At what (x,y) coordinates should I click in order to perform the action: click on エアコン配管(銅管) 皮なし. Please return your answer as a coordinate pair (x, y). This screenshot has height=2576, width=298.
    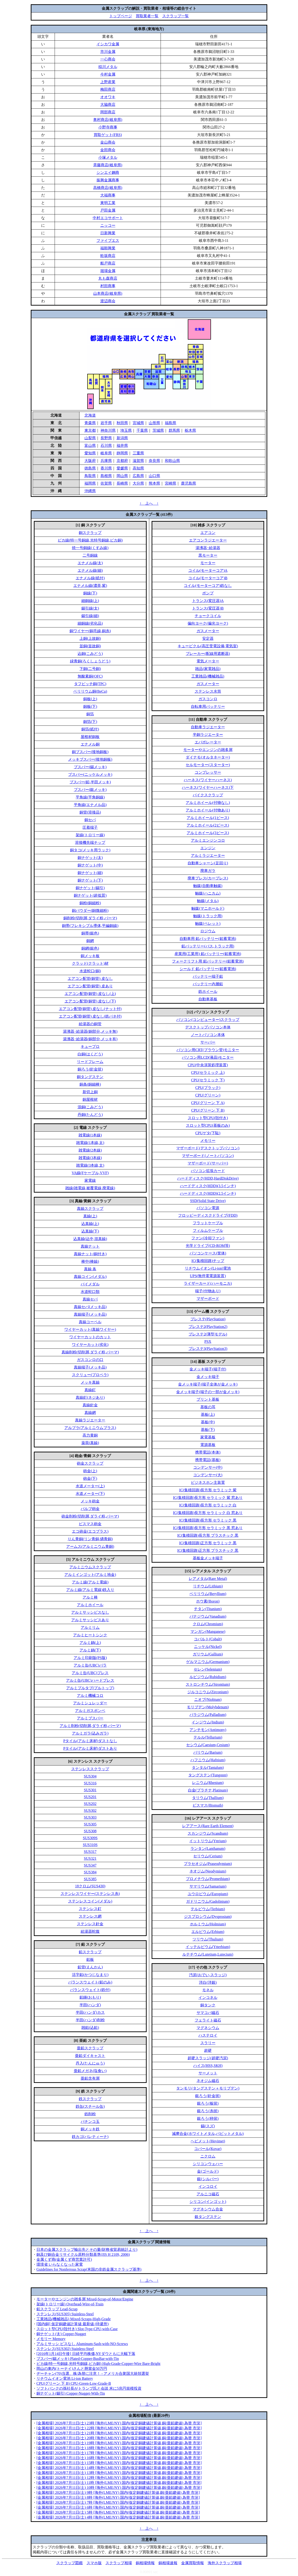
    Looking at the image, I should click on (90, 979).